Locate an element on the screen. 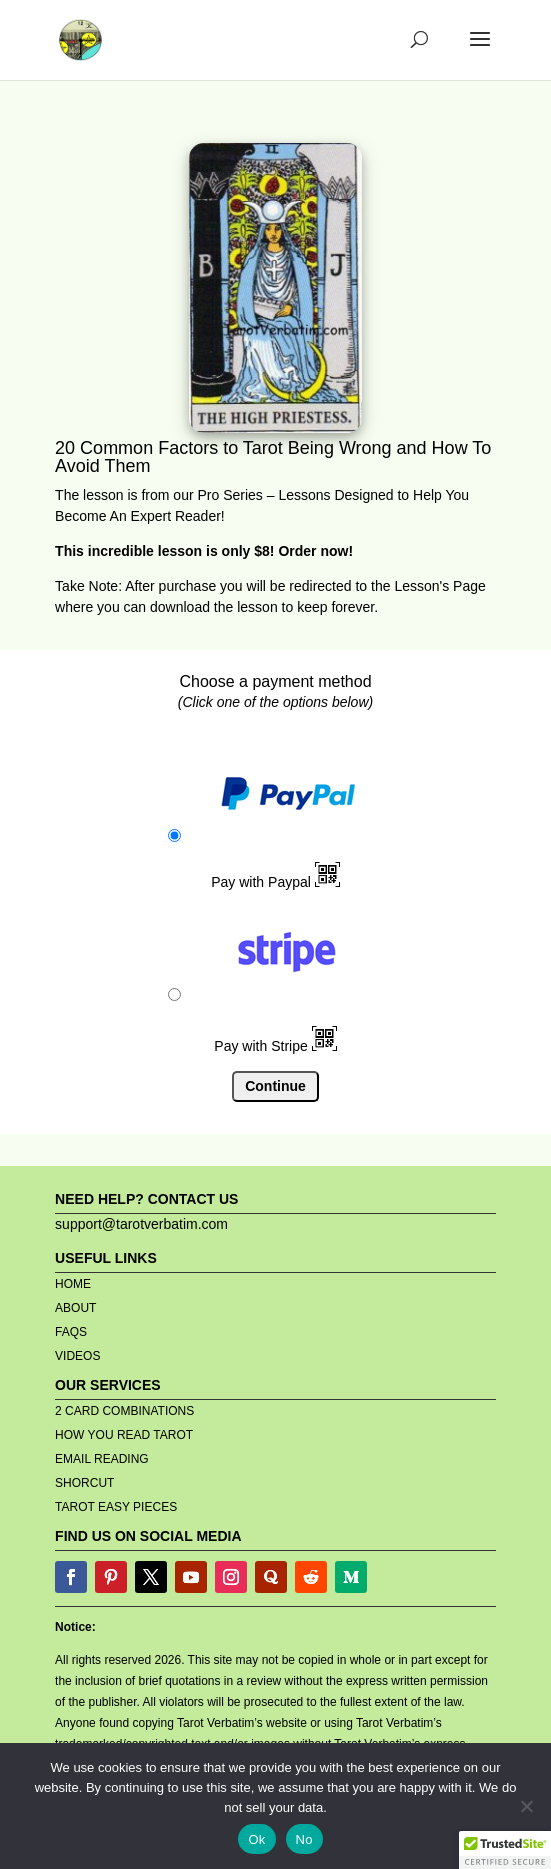  Ok is located at coordinates (256, 1839).